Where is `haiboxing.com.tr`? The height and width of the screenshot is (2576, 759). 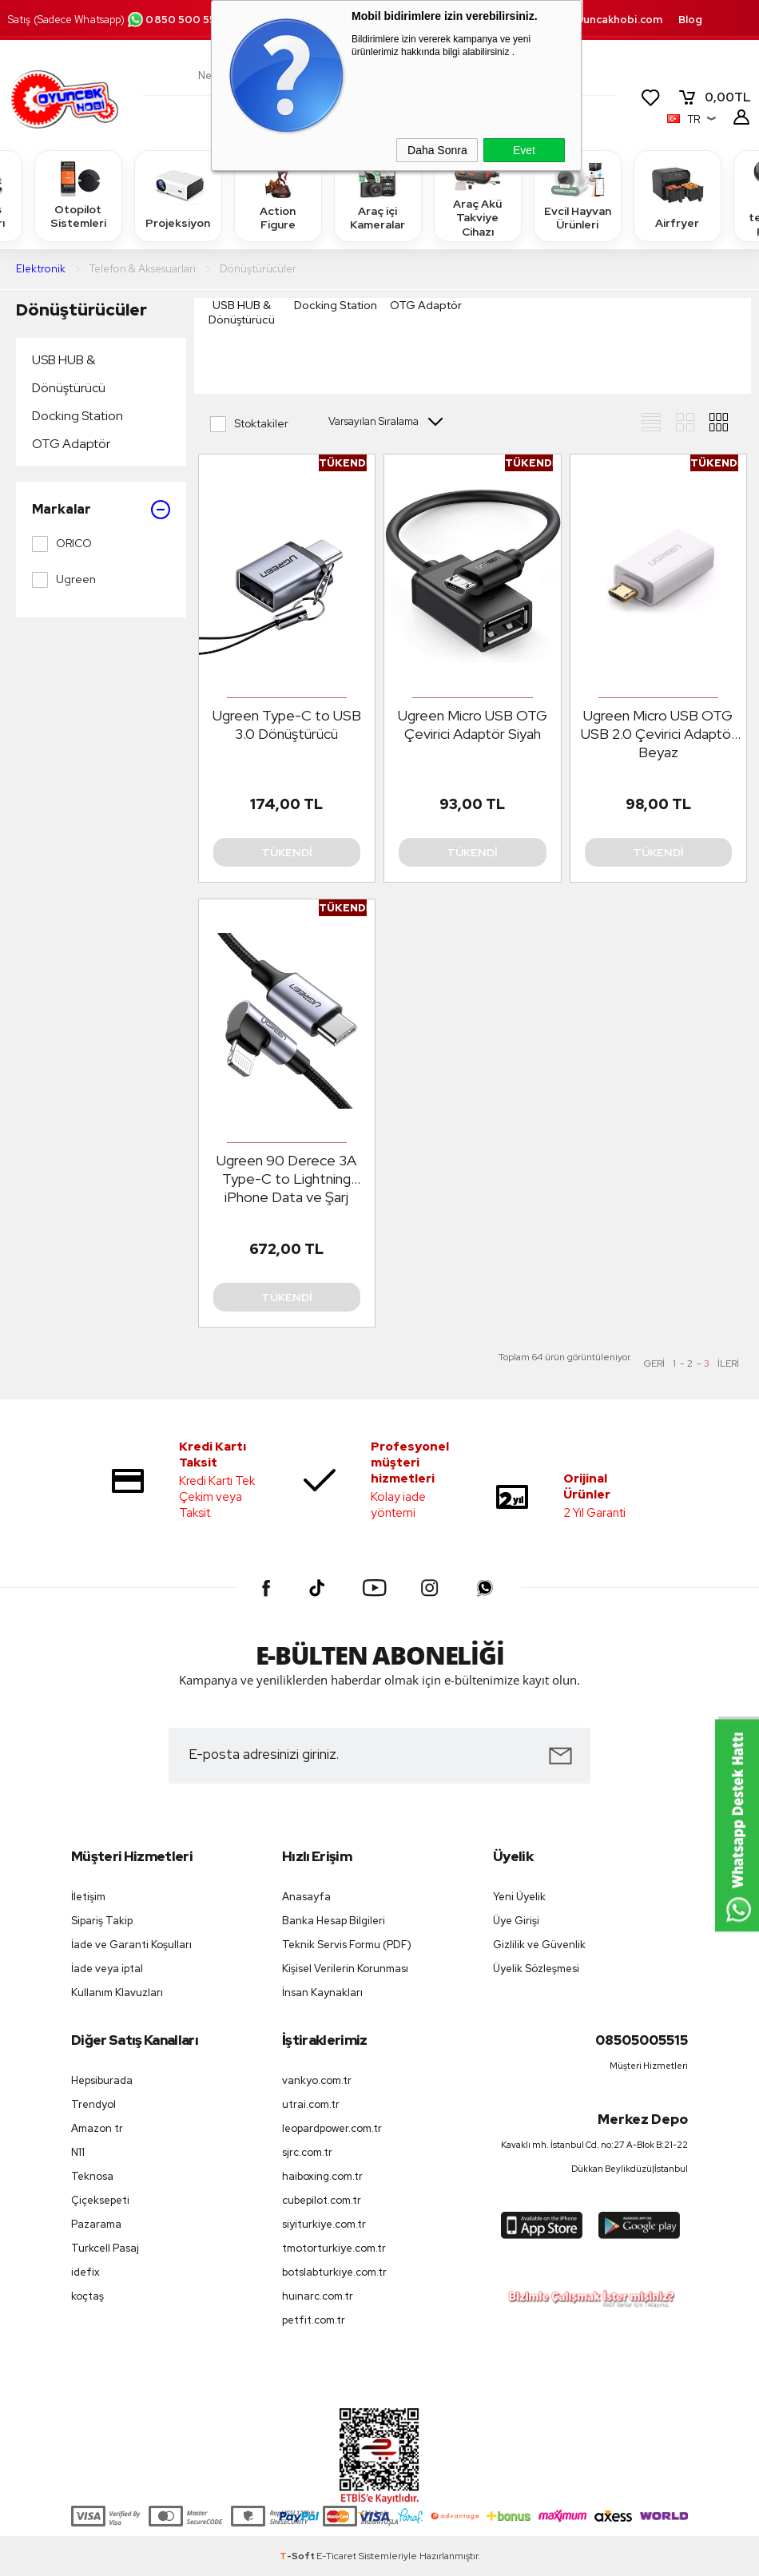 haiboxing.com.tr is located at coordinates (322, 2176).